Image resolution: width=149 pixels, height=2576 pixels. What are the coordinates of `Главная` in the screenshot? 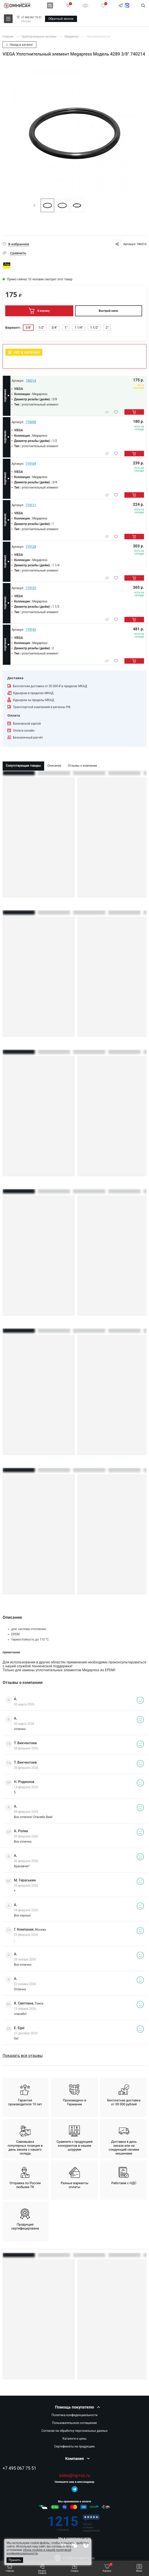 It's located at (10, 2568).